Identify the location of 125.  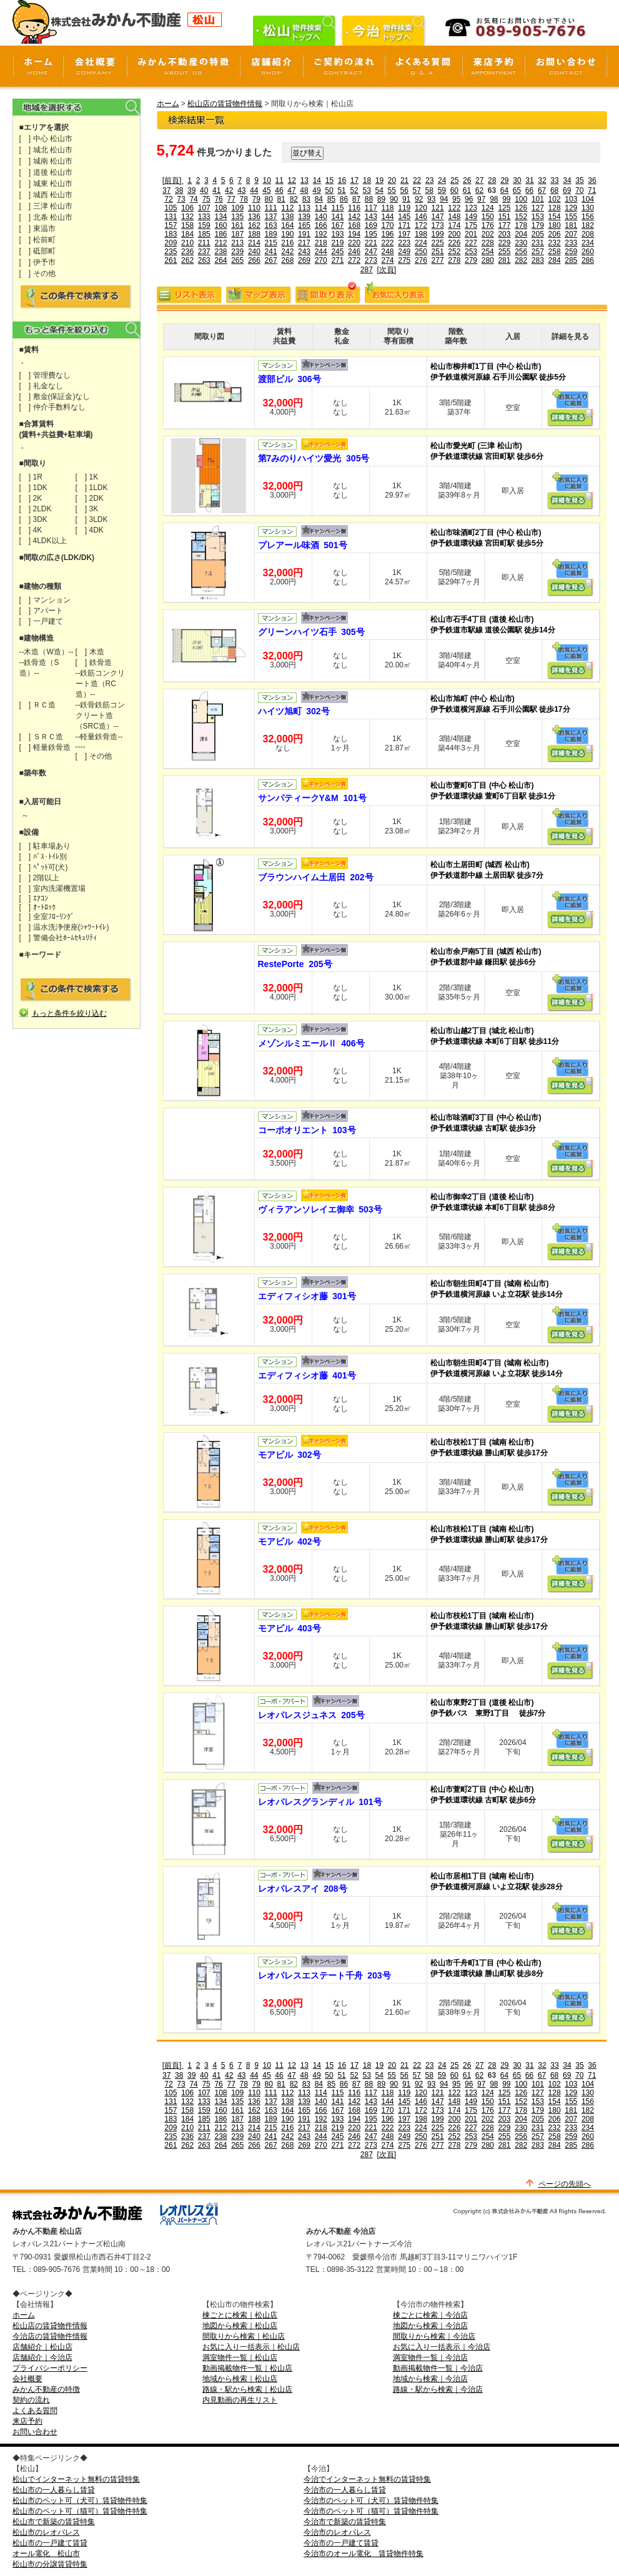
(504, 208).